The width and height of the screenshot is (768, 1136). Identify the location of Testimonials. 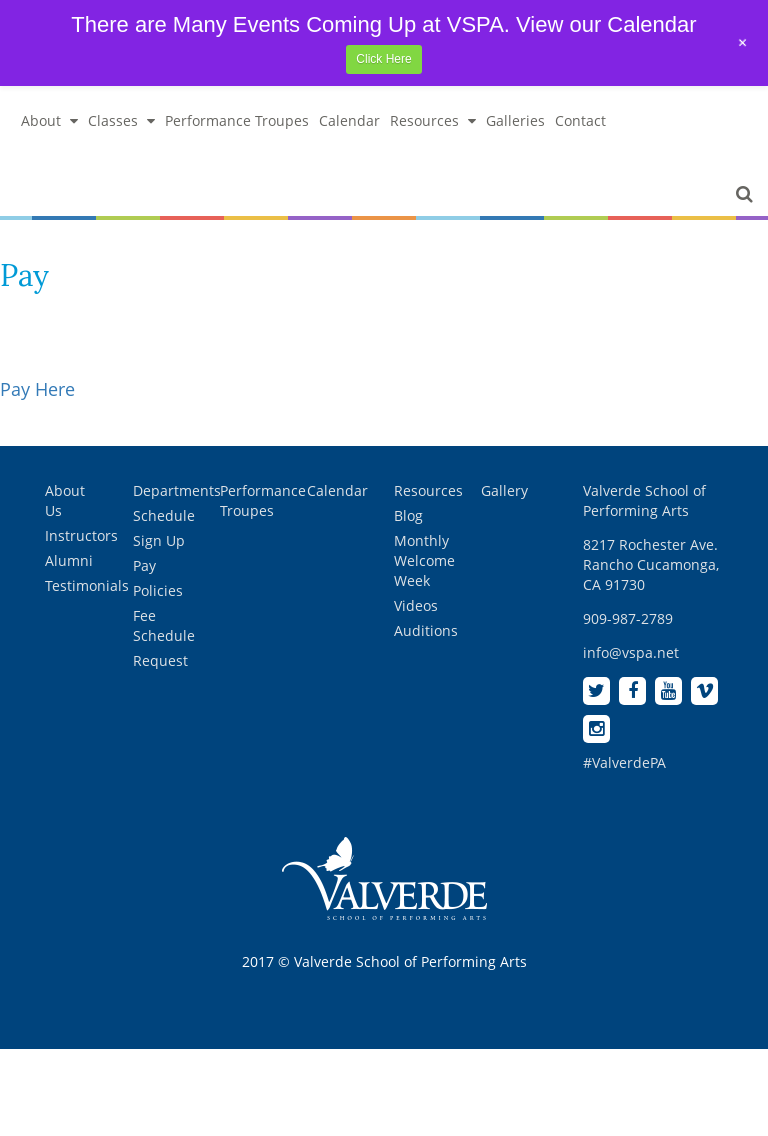
(87, 585).